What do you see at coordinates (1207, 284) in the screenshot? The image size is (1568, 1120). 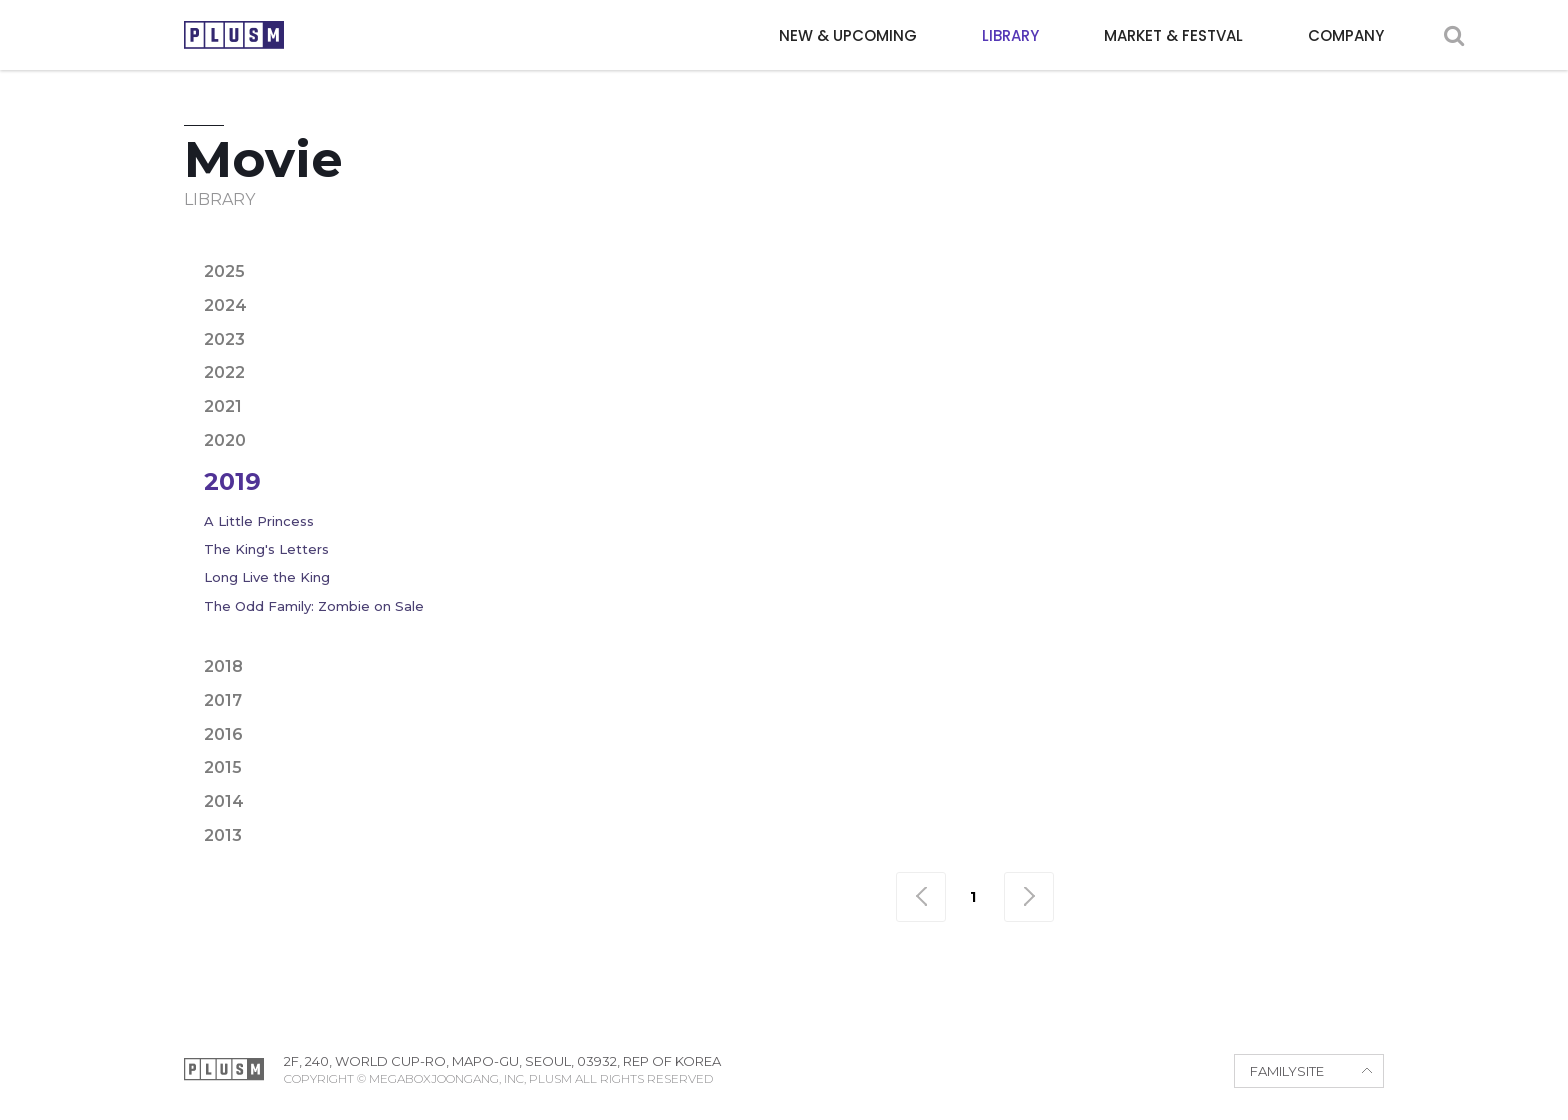 I see `Thriller` at bounding box center [1207, 284].